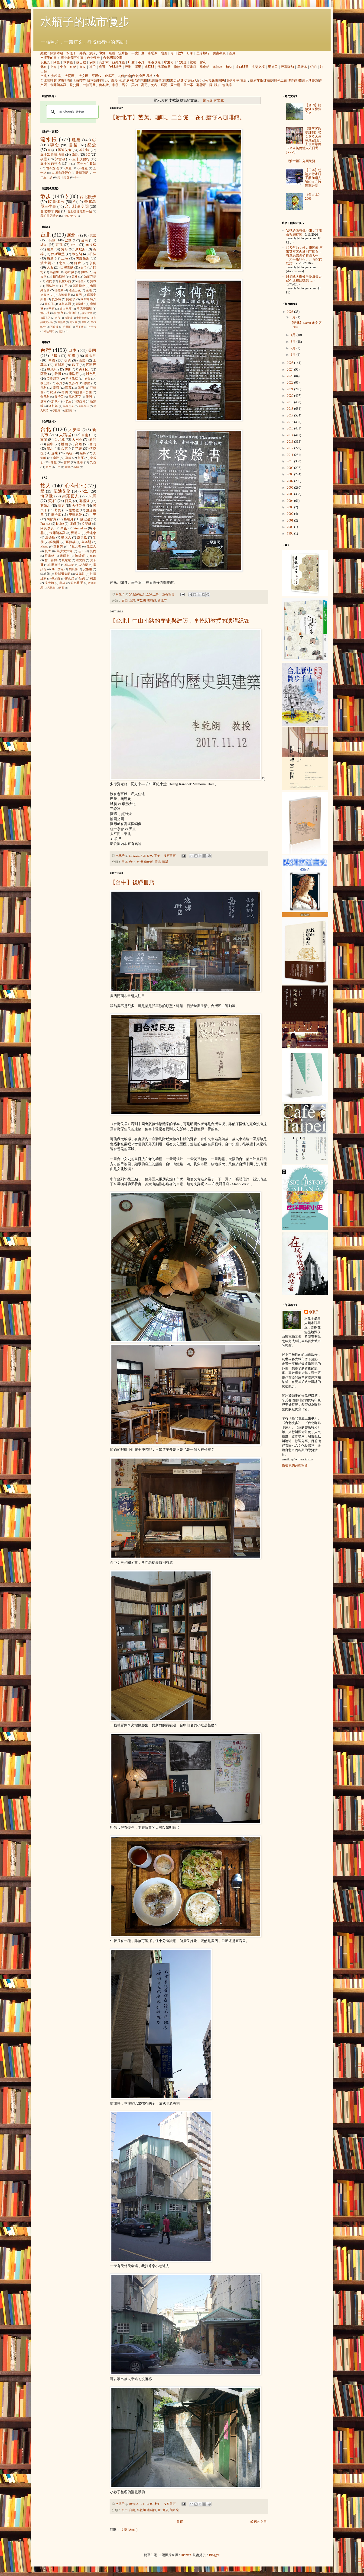  What do you see at coordinates (164, 85) in the screenshot?
I see `慕夏` at bounding box center [164, 85].